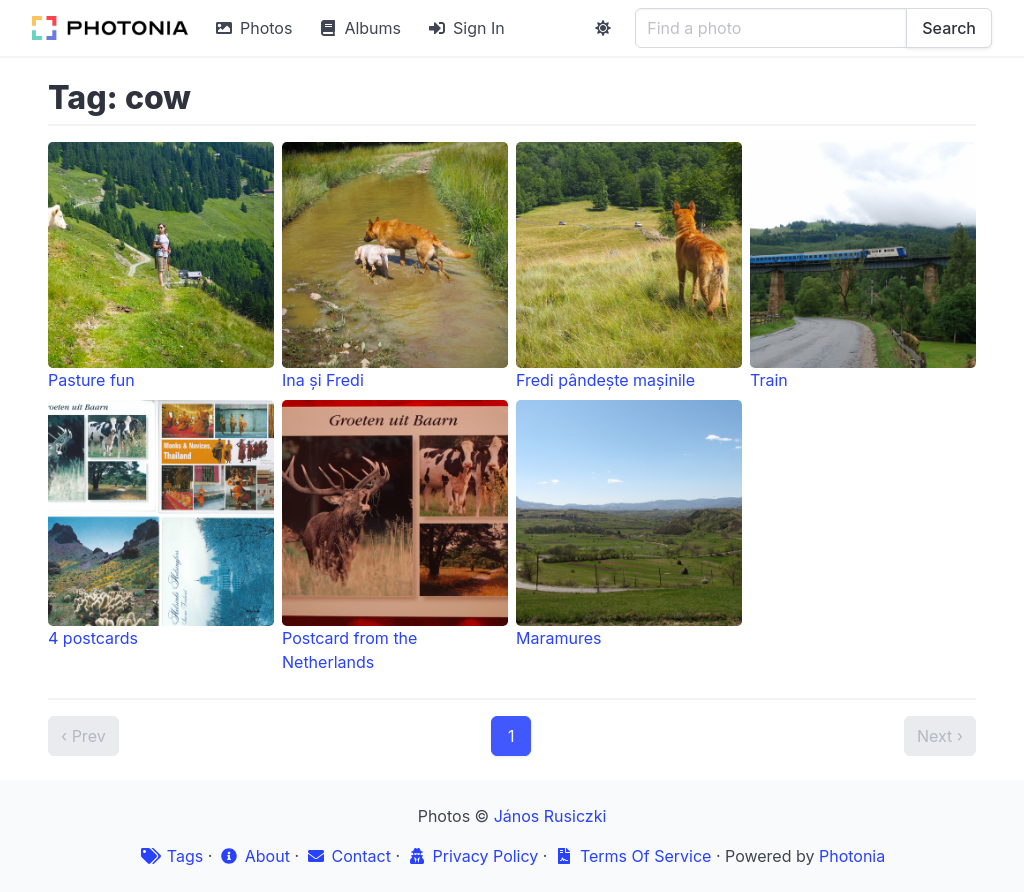  I want to click on ‹ Prev, so click(83, 736).